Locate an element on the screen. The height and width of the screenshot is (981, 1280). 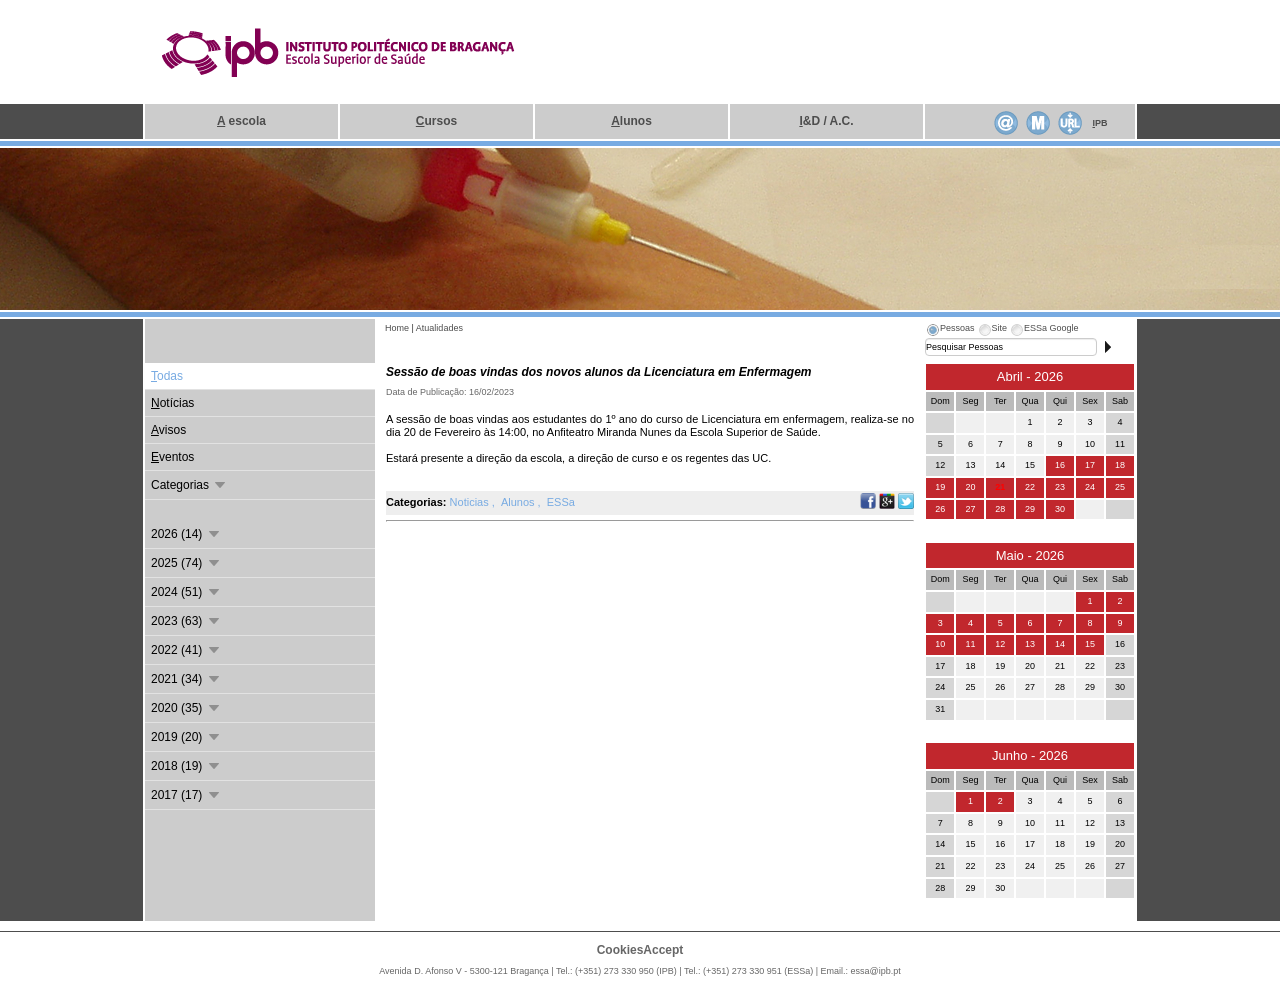
2018 (19) is located at coordinates (186, 766).